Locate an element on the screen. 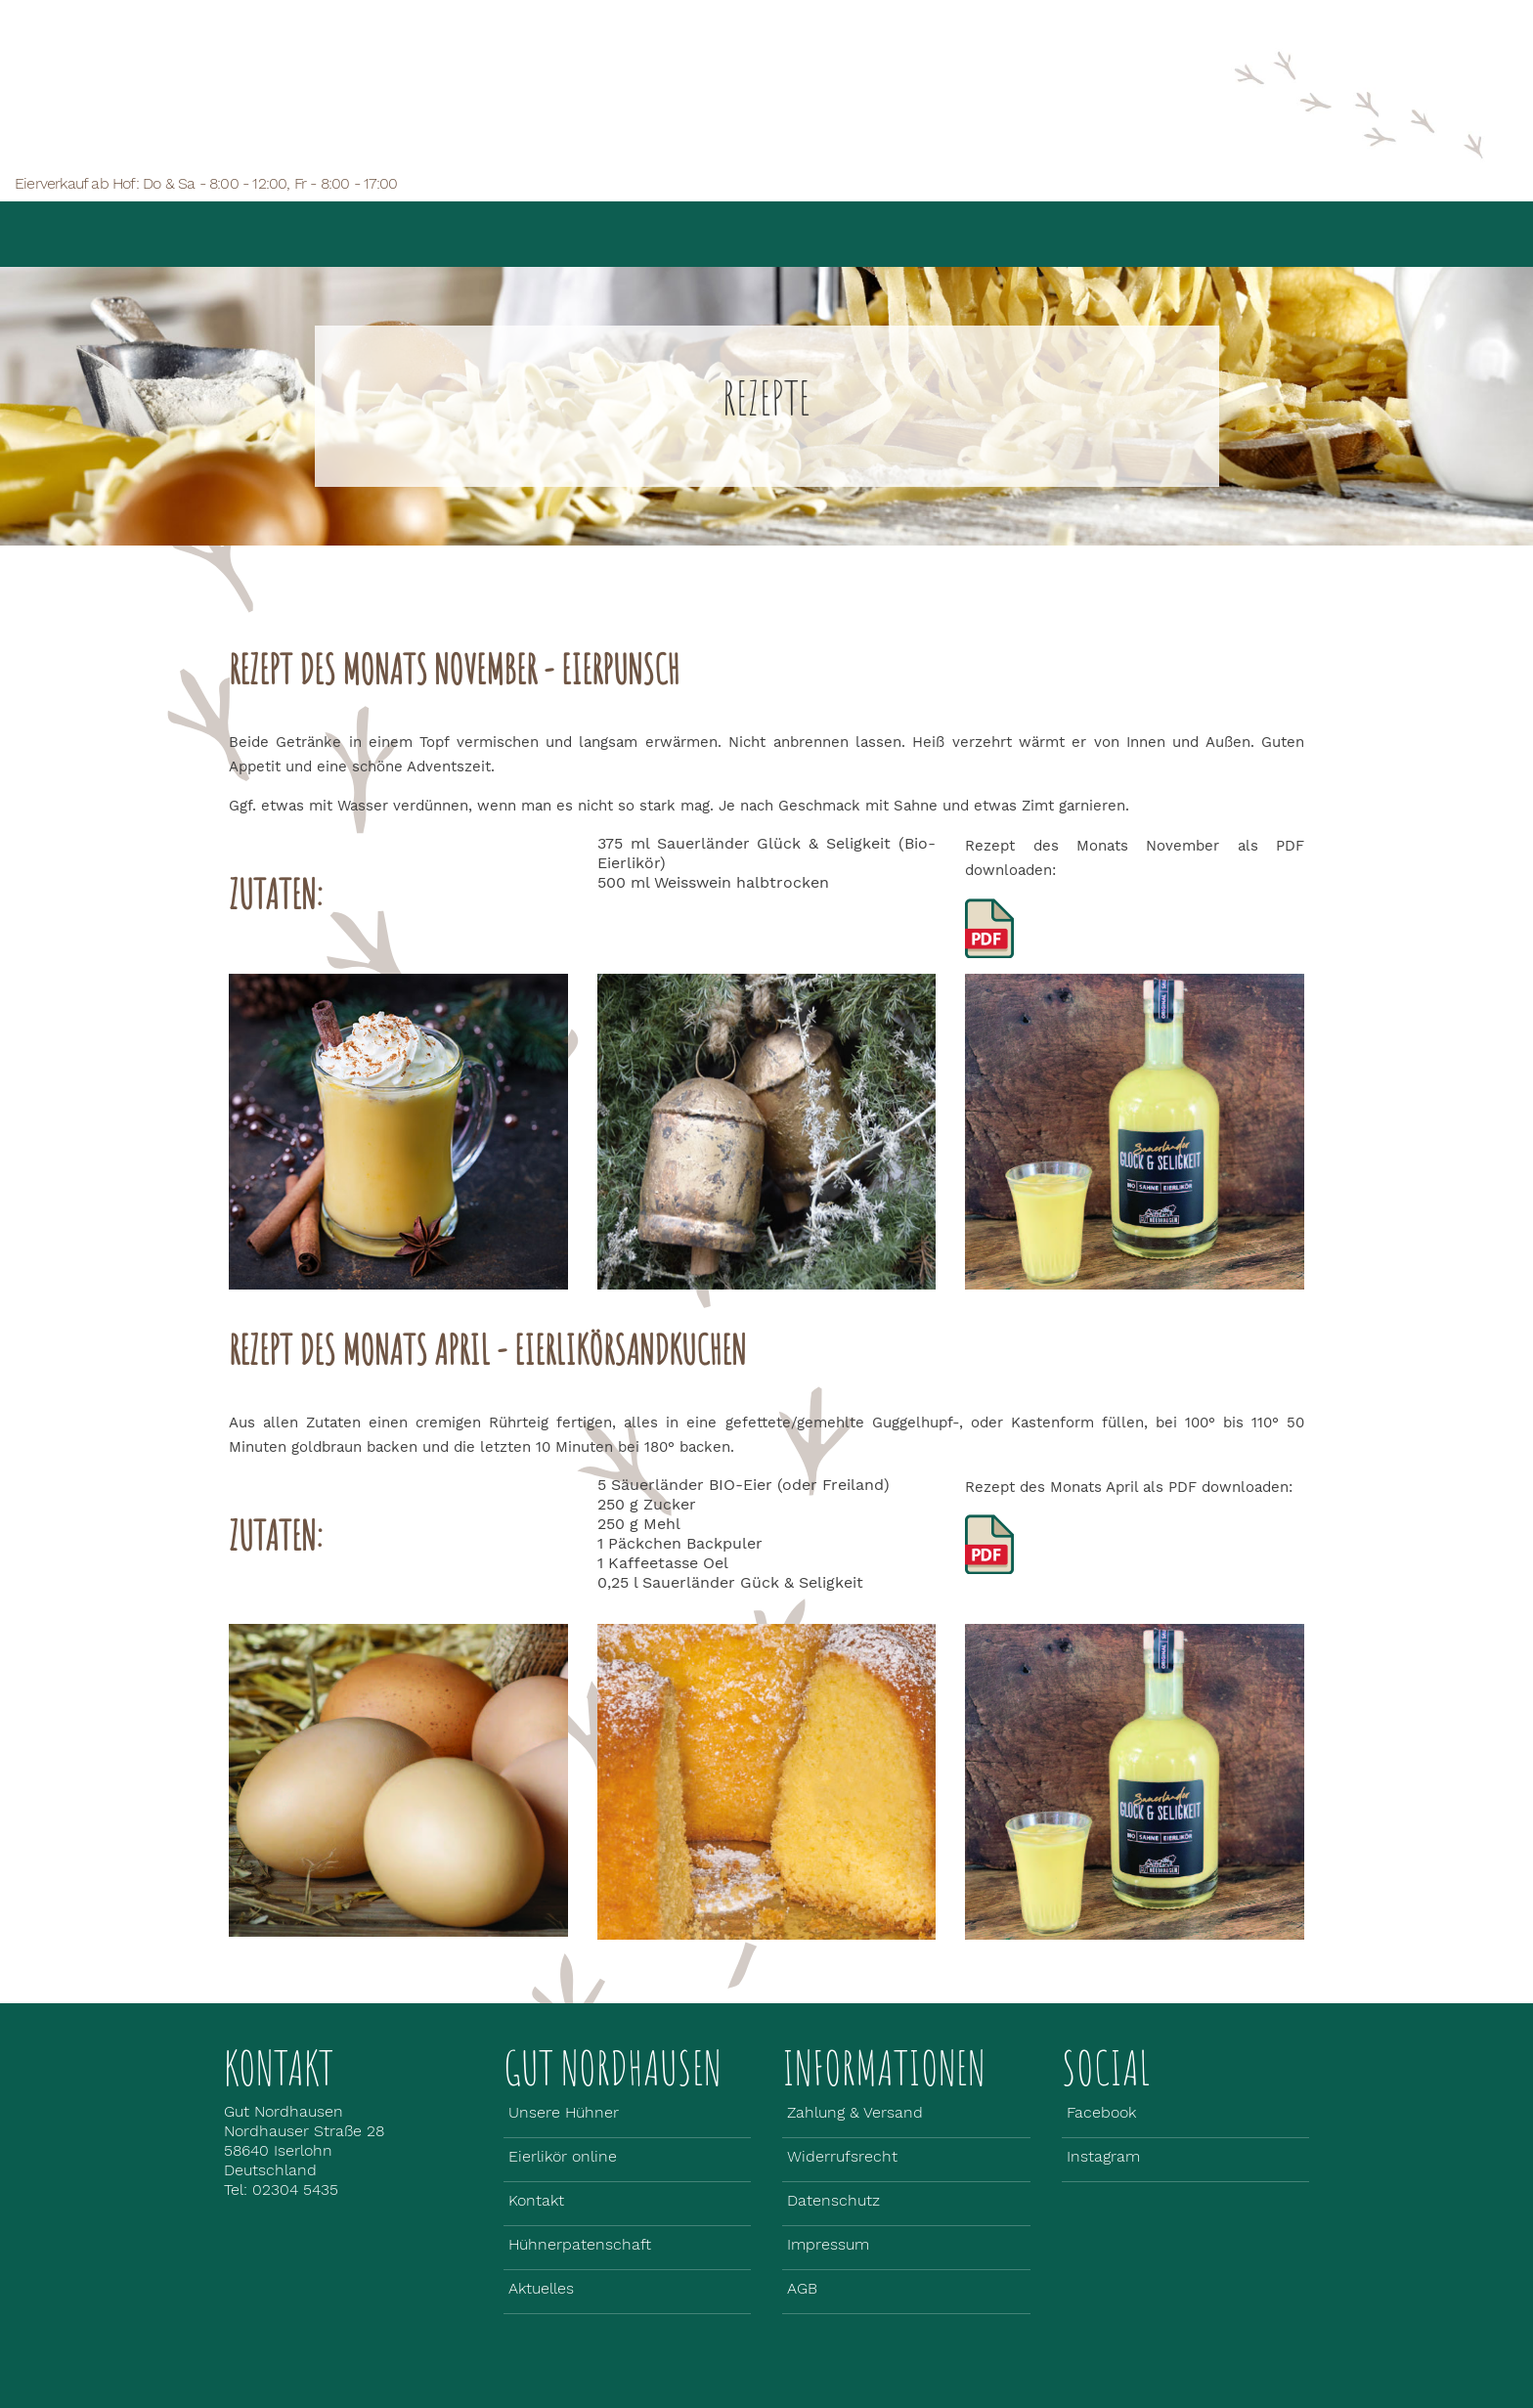  Datenschutz is located at coordinates (833, 2200).